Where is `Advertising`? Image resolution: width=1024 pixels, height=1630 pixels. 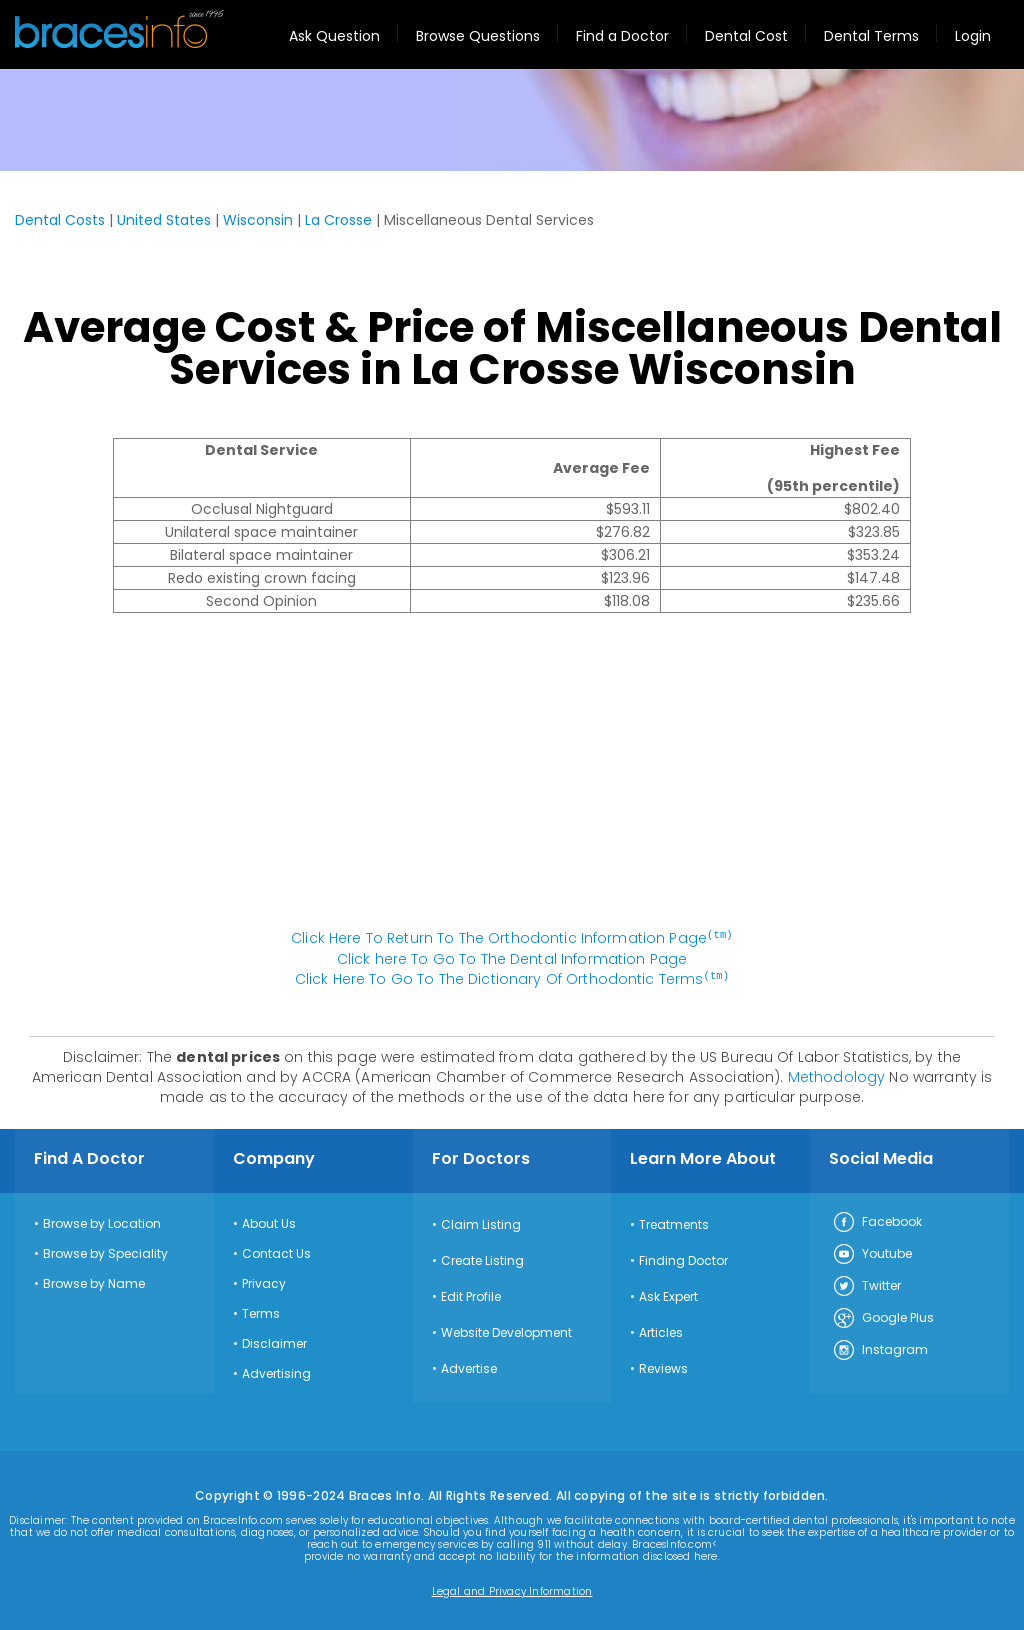
Advertising is located at coordinates (276, 1372).